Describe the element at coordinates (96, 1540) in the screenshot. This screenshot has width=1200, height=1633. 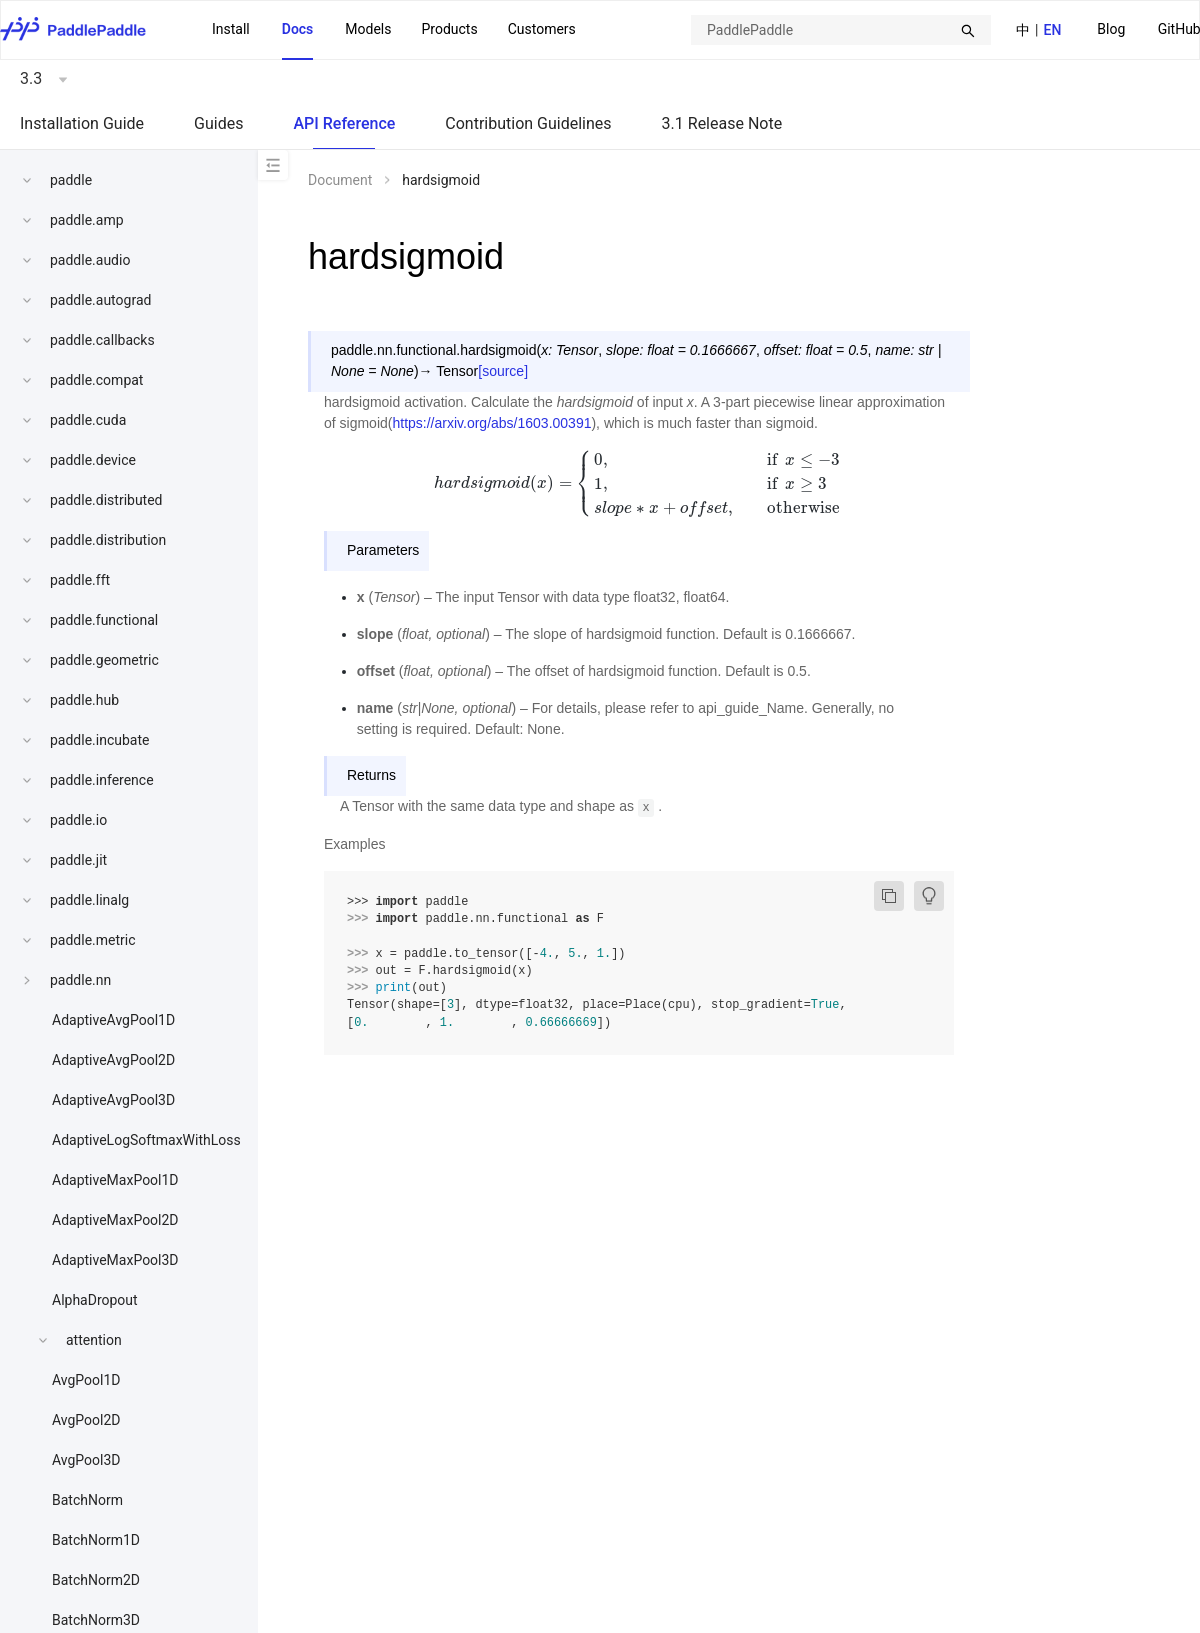
I see `BatchNorm1D` at that location.